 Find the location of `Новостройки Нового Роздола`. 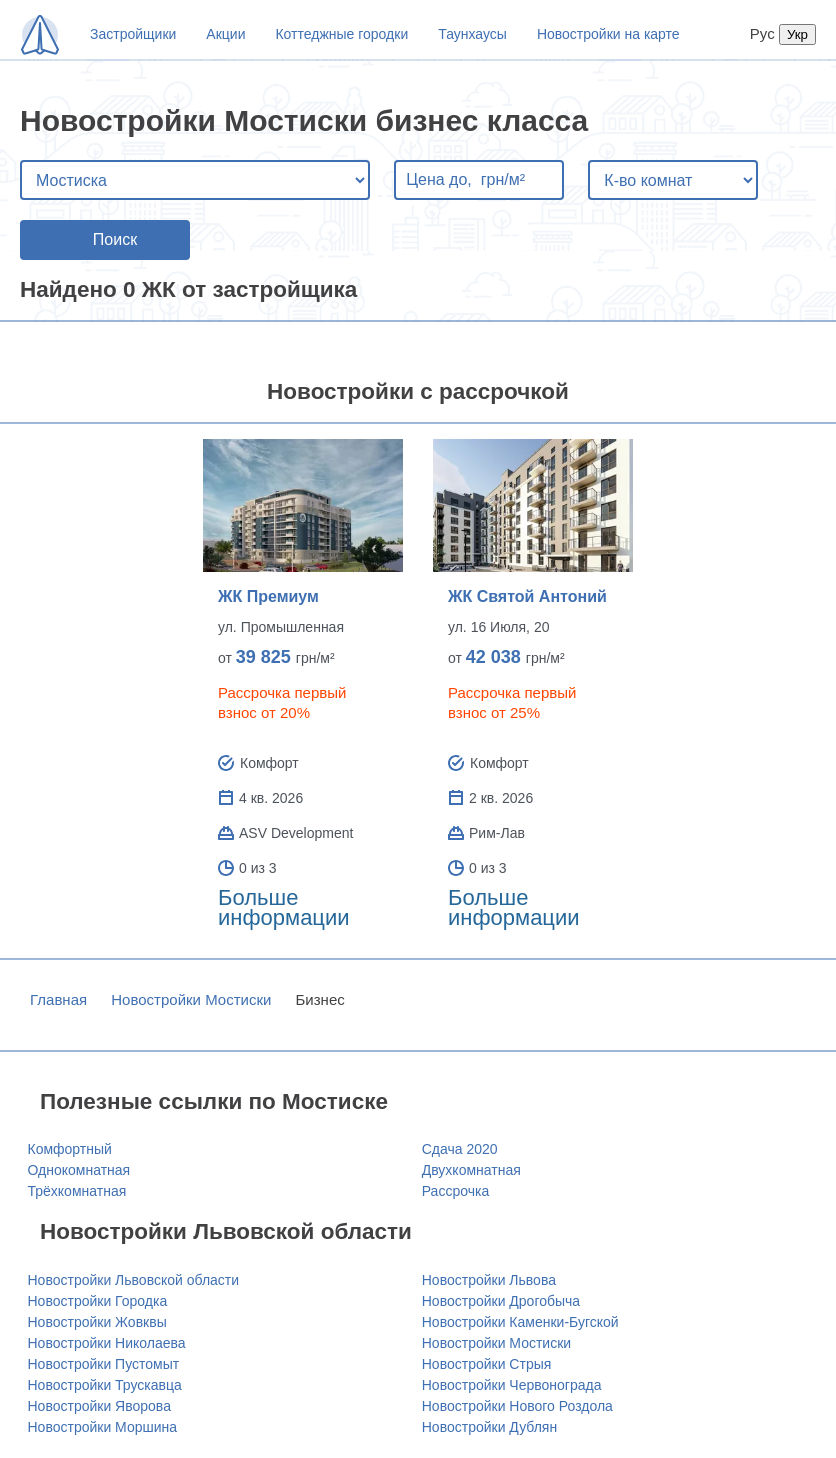

Новостройки Нового Роздола is located at coordinates (517, 1406).